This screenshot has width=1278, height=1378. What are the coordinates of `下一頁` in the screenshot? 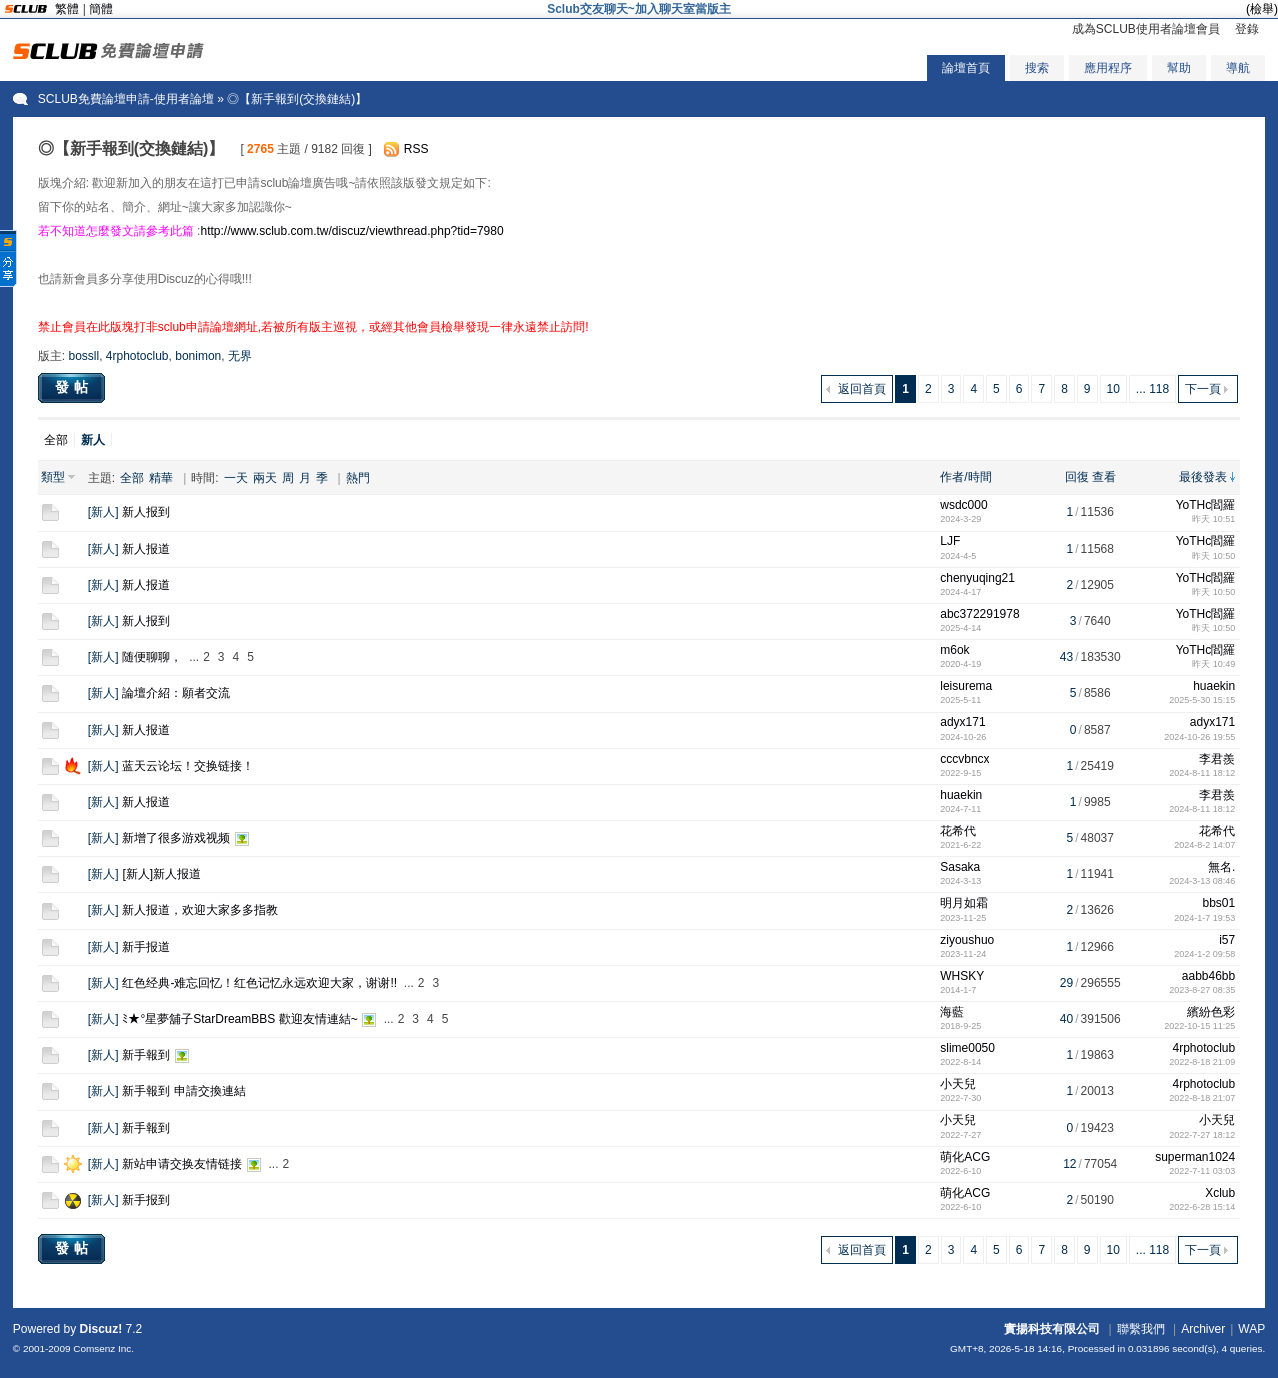 It's located at (1203, 389).